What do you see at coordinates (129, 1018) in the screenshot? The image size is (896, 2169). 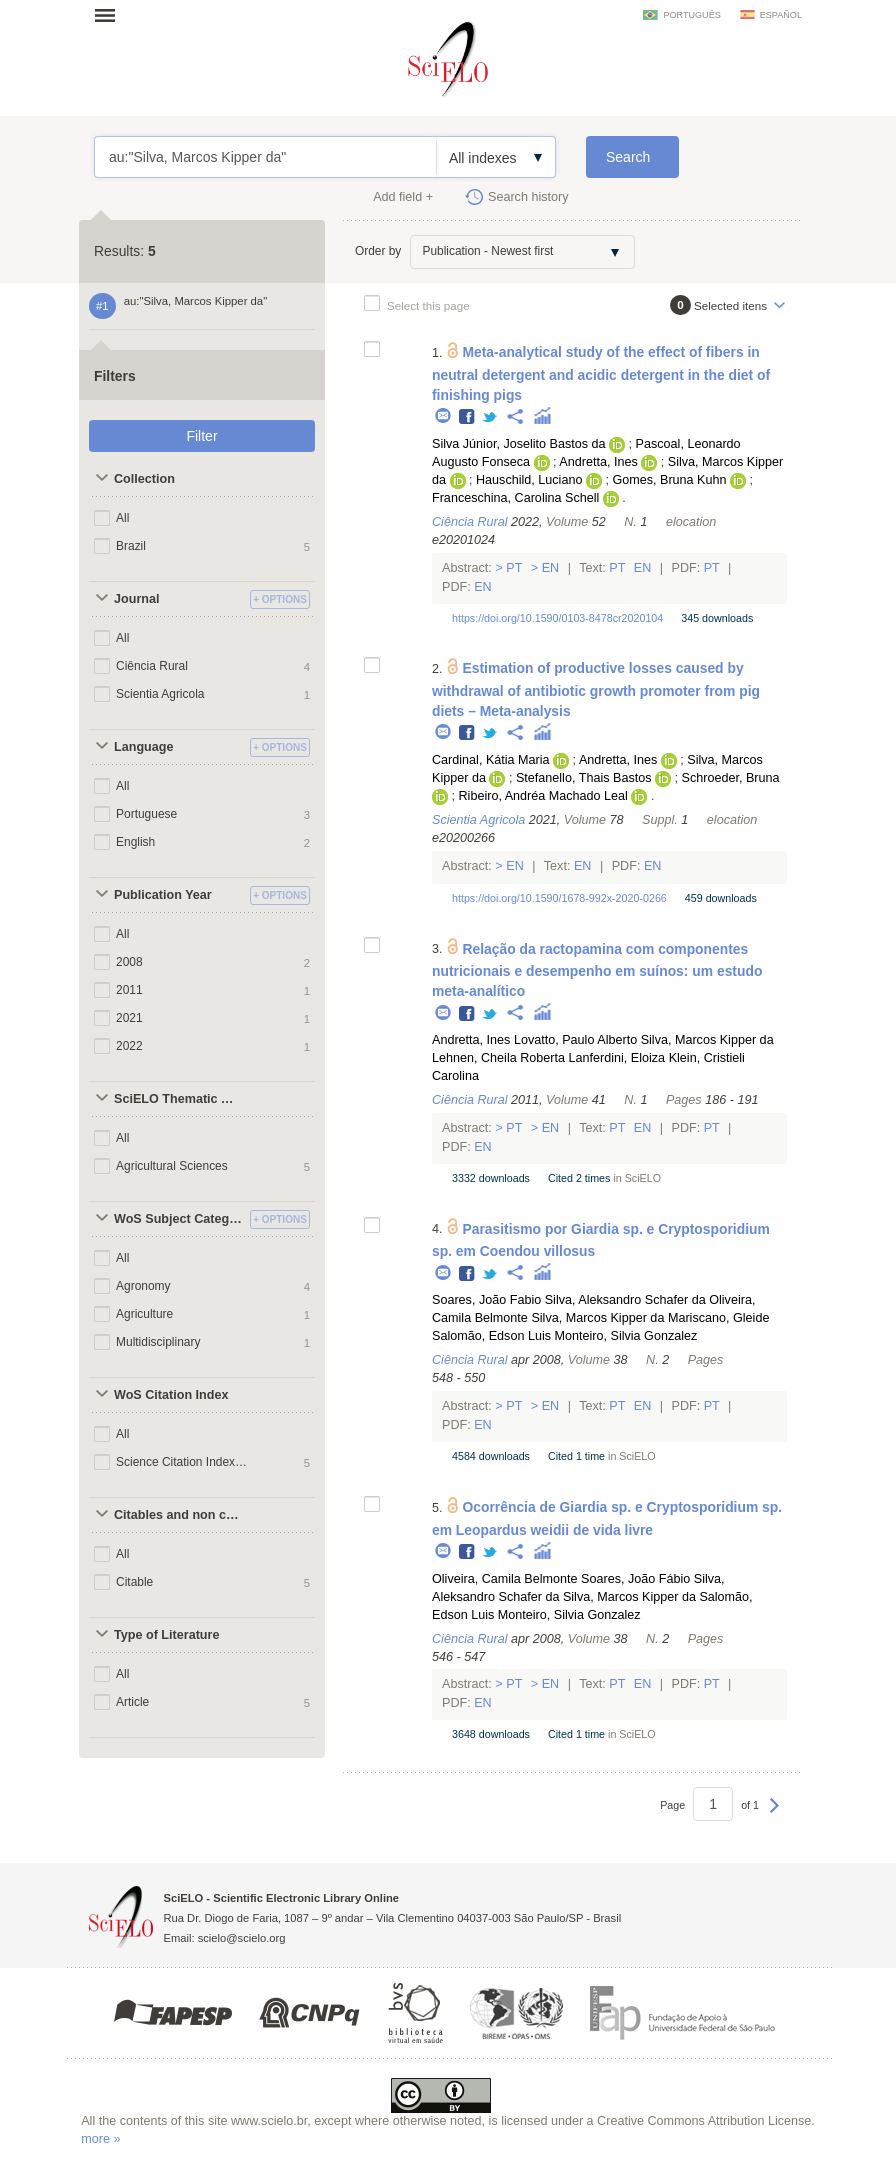 I see `2021` at bounding box center [129, 1018].